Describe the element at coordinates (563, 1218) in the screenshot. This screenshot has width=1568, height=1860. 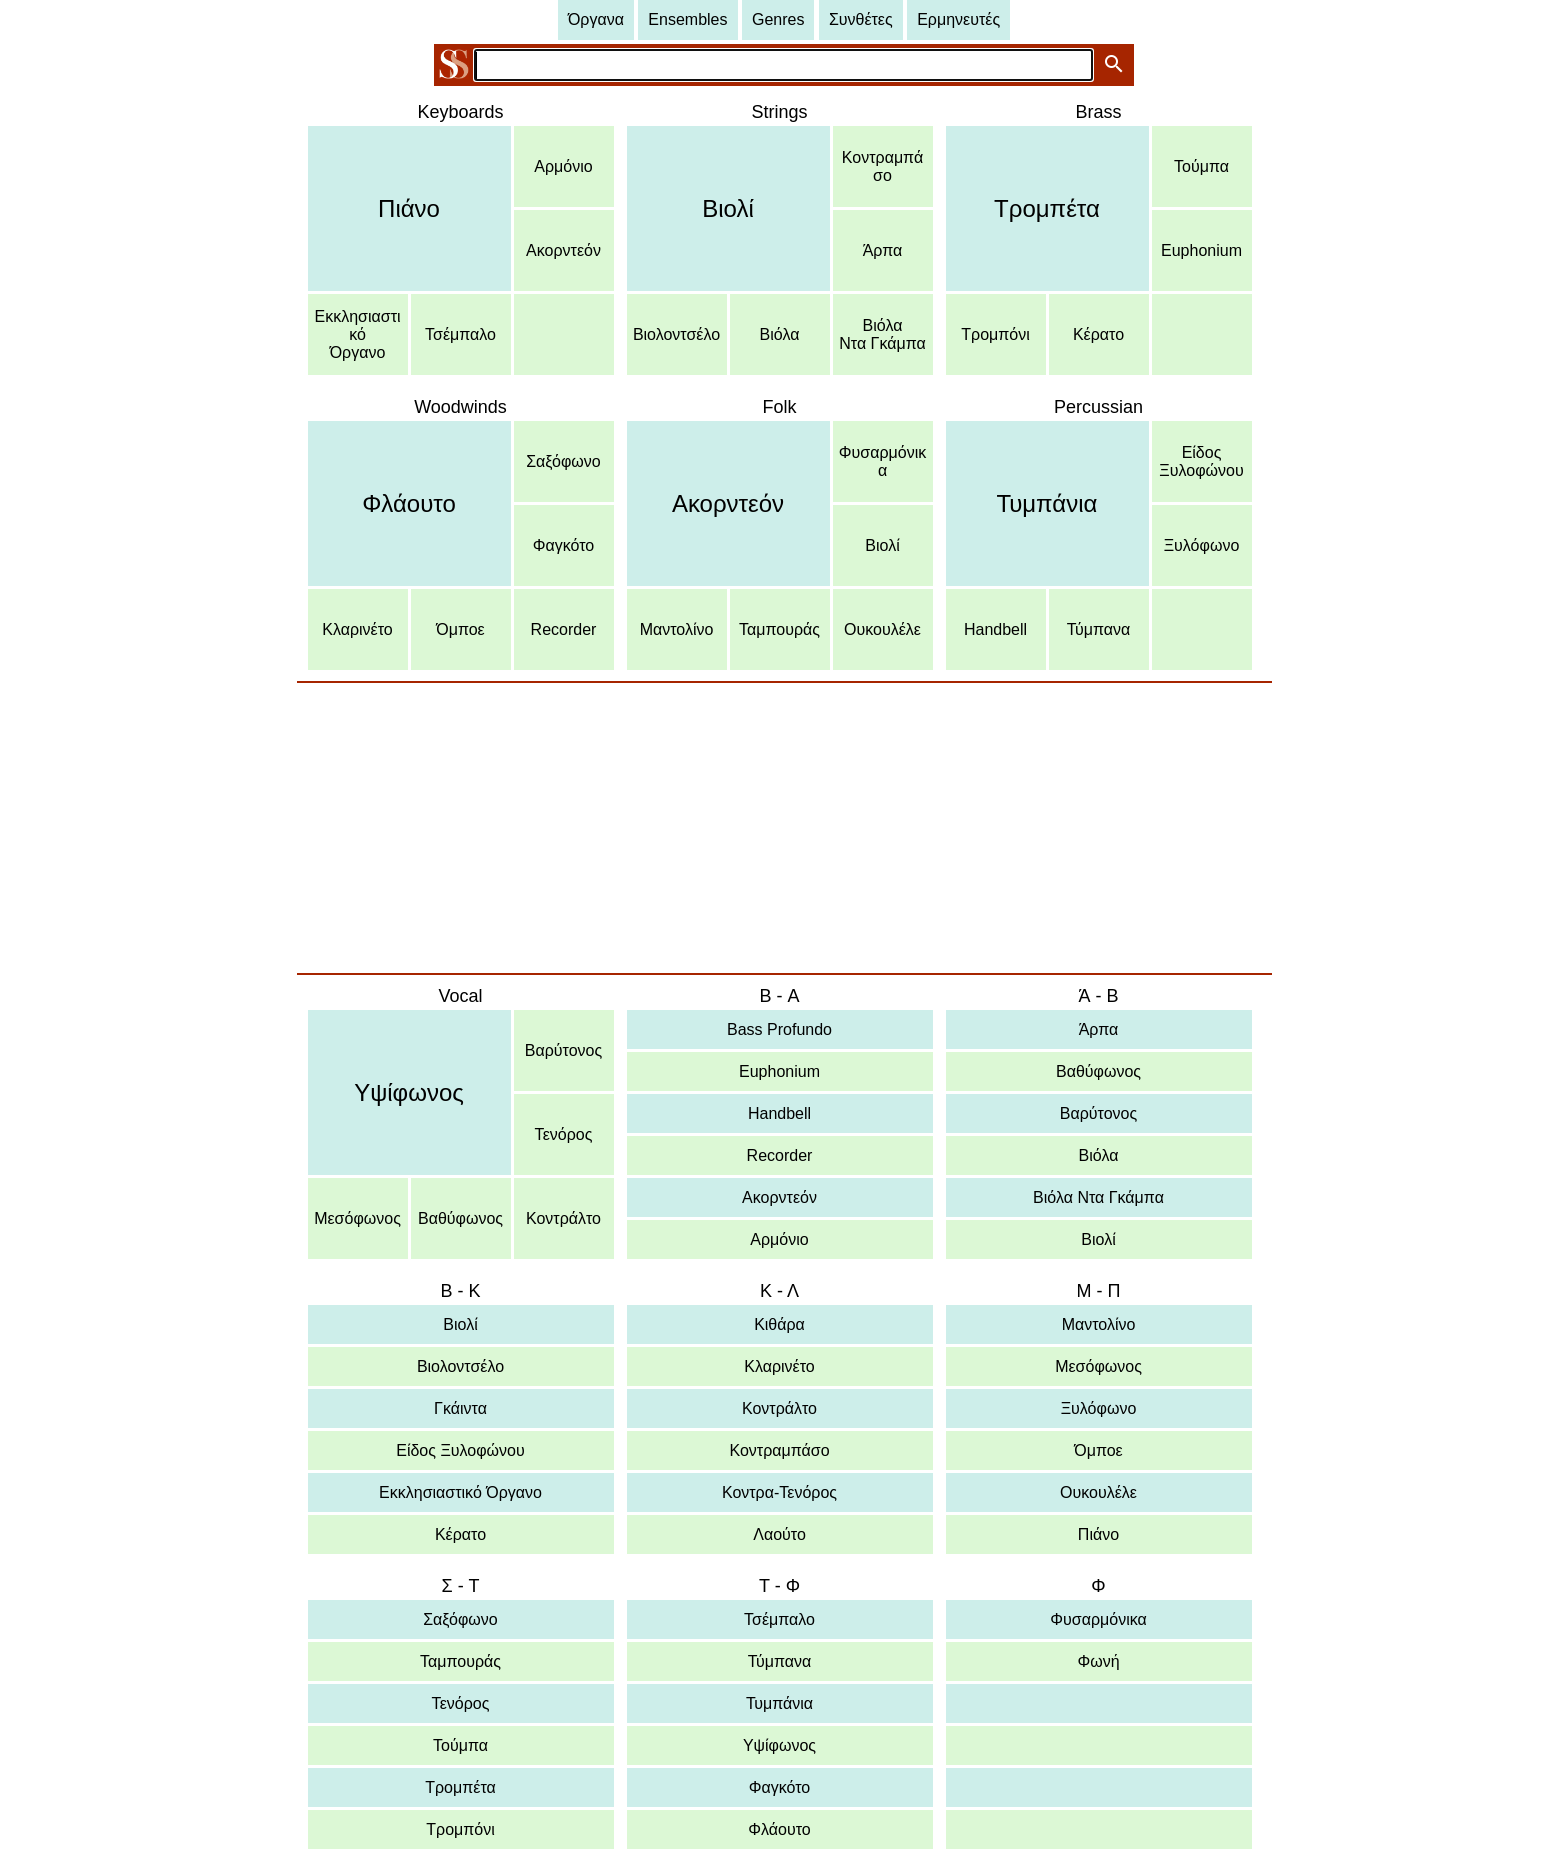
I see `Κοντράλτο` at that location.